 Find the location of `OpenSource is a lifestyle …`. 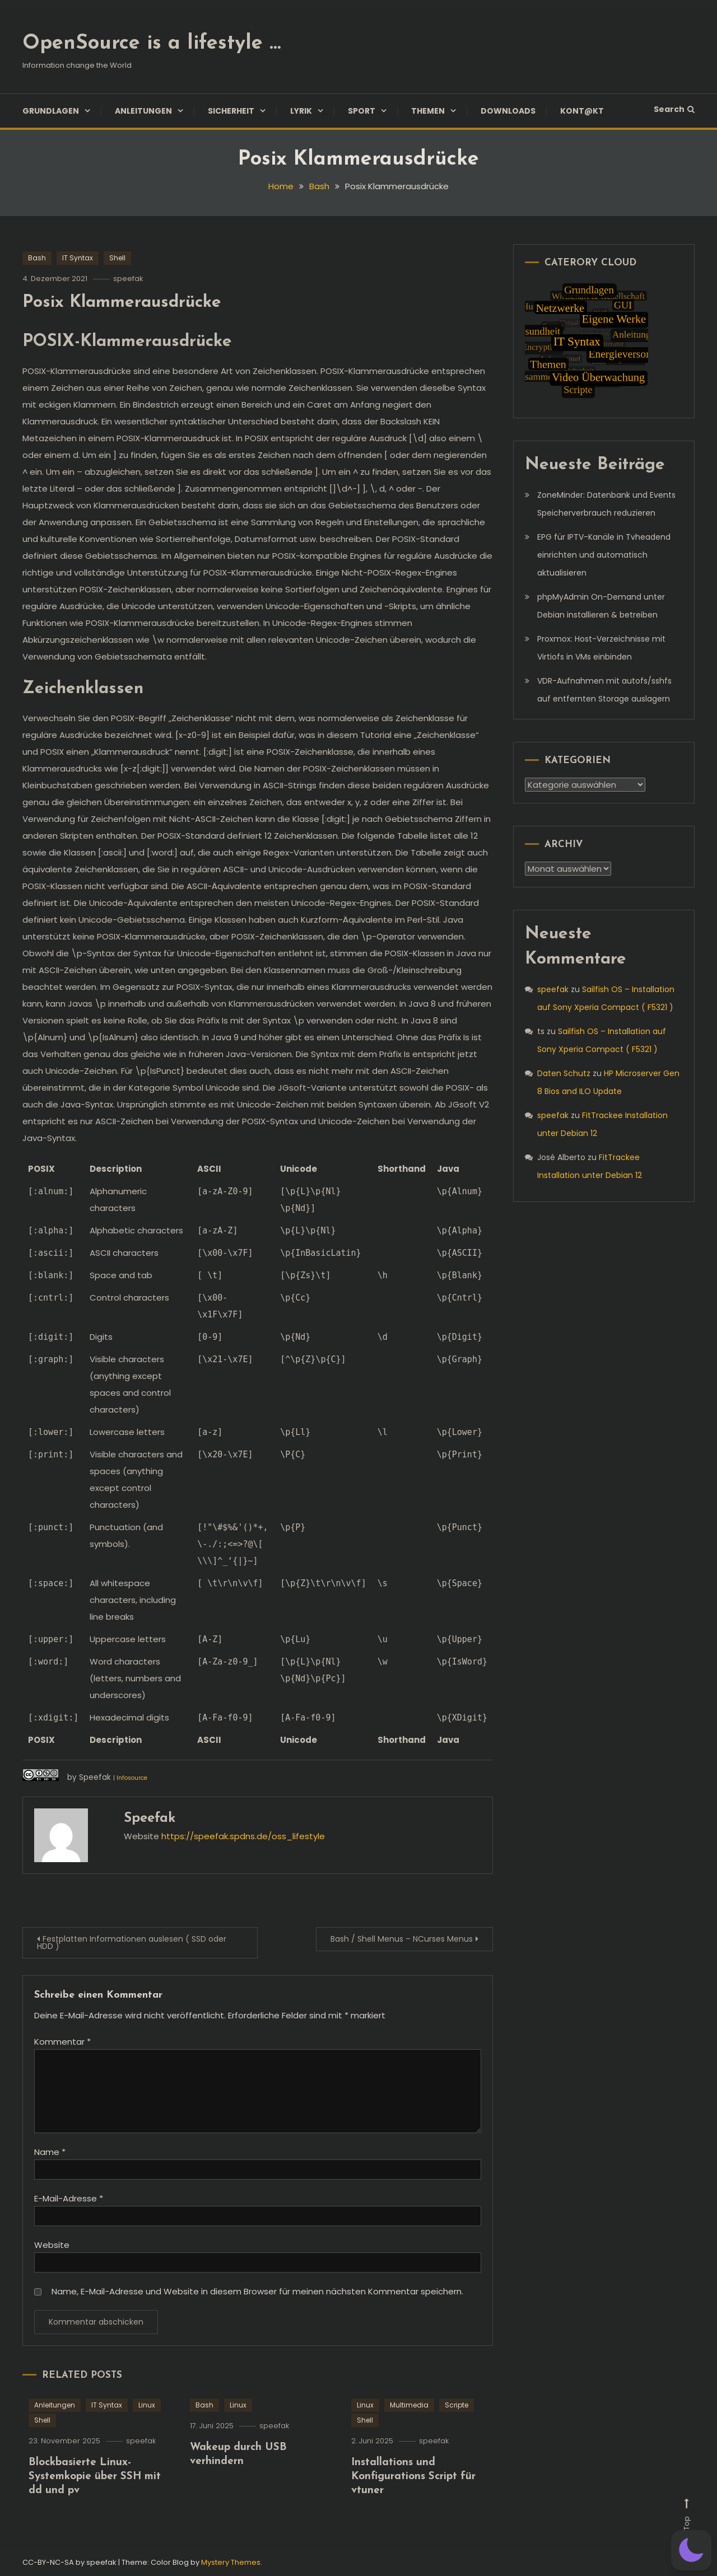

OpenSource is a lifestyle … is located at coordinates (151, 44).